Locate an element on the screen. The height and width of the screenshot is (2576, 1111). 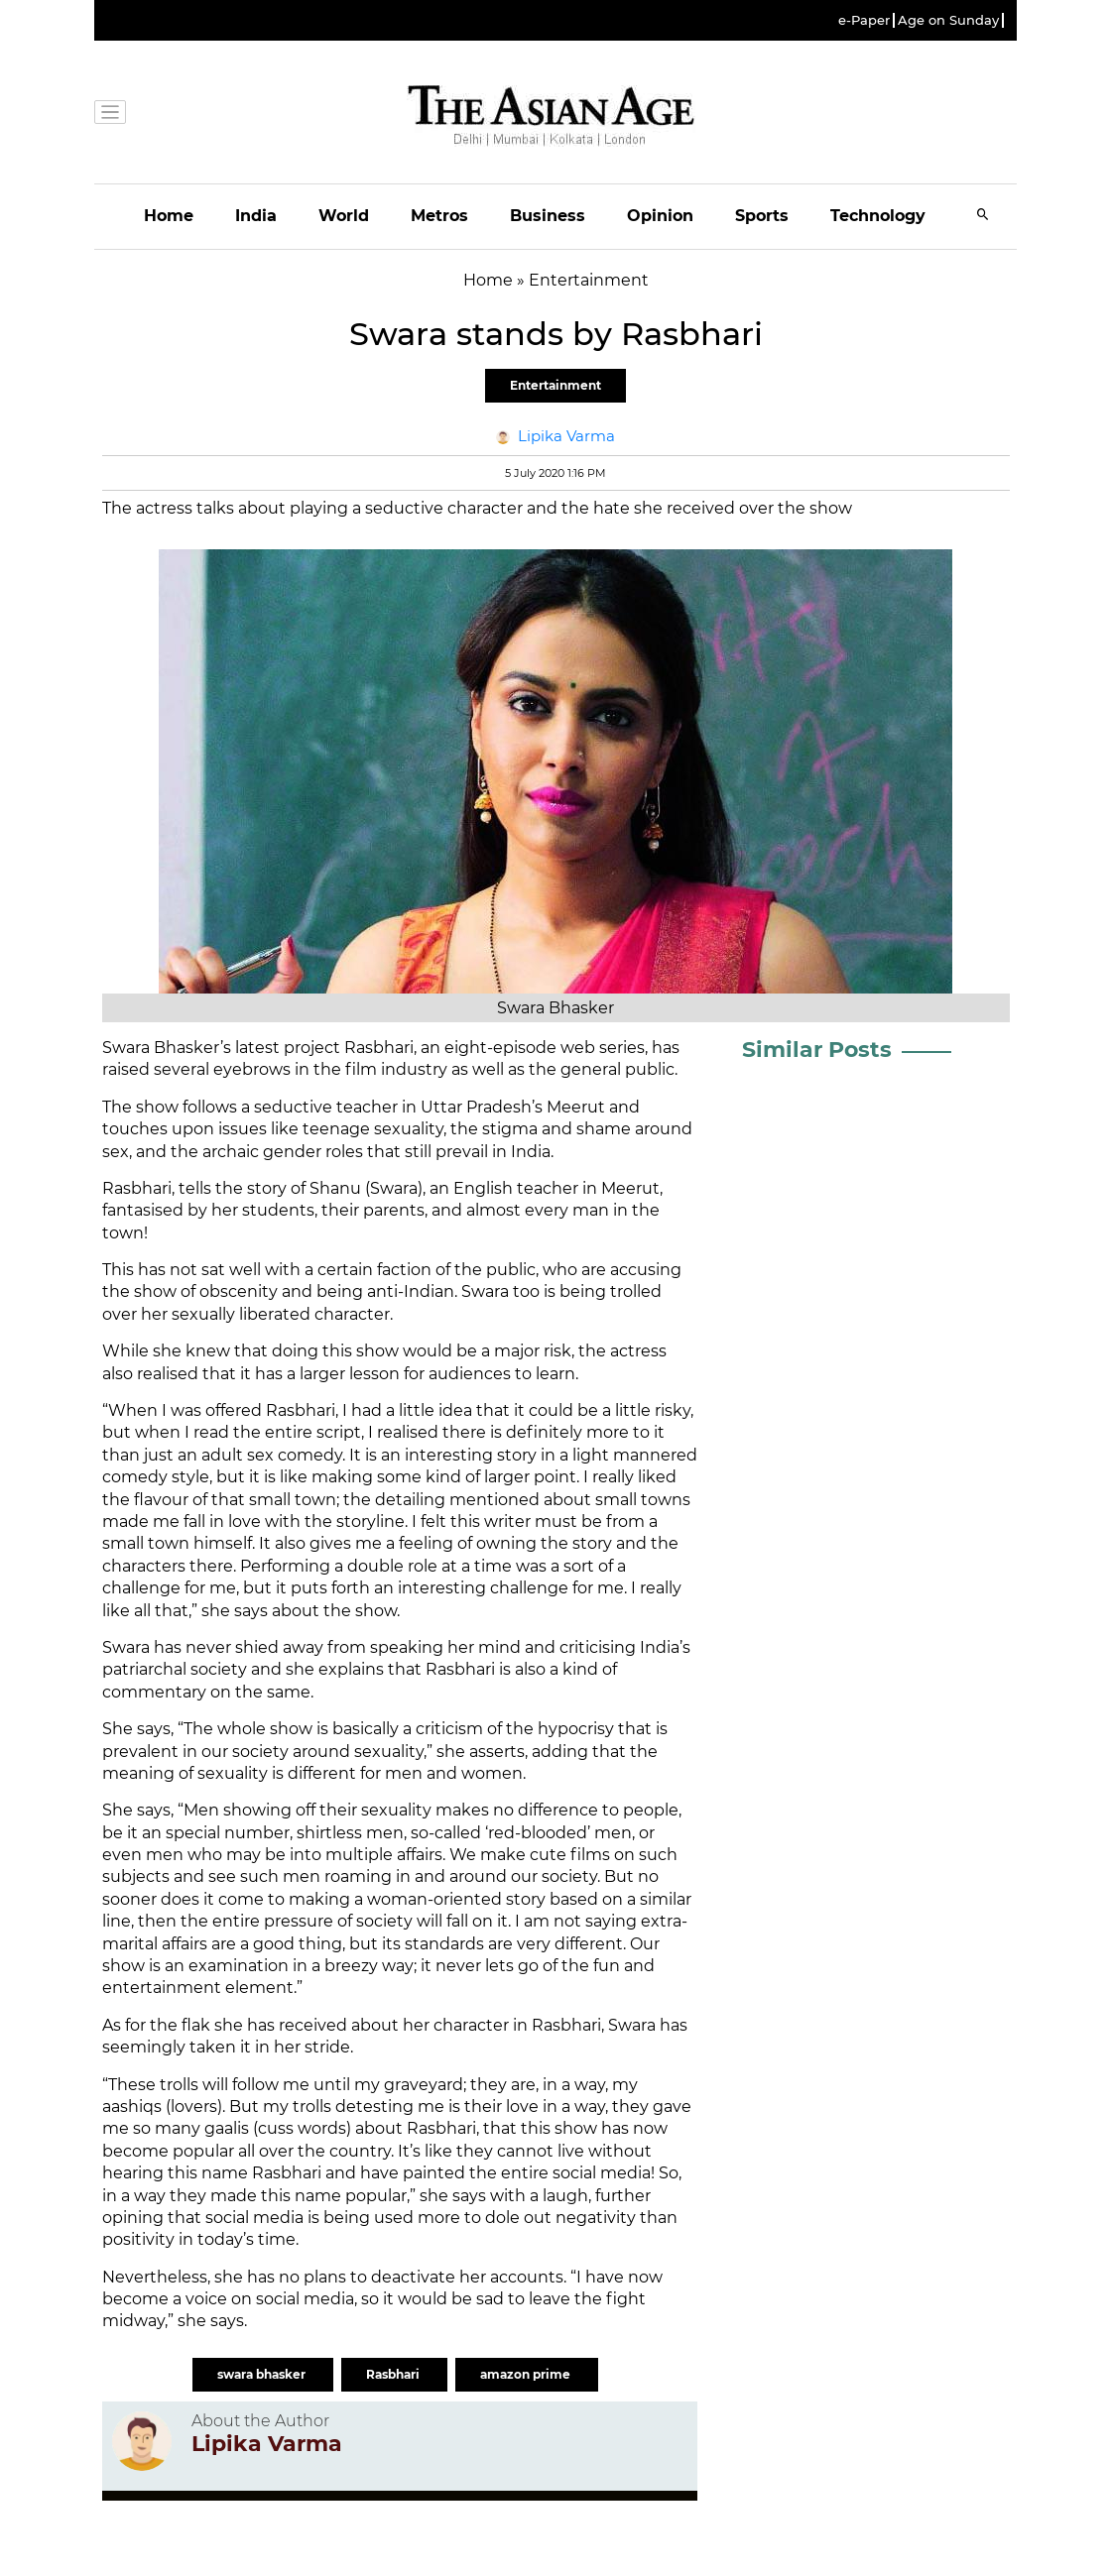
swara bhasker is located at coordinates (263, 2374).